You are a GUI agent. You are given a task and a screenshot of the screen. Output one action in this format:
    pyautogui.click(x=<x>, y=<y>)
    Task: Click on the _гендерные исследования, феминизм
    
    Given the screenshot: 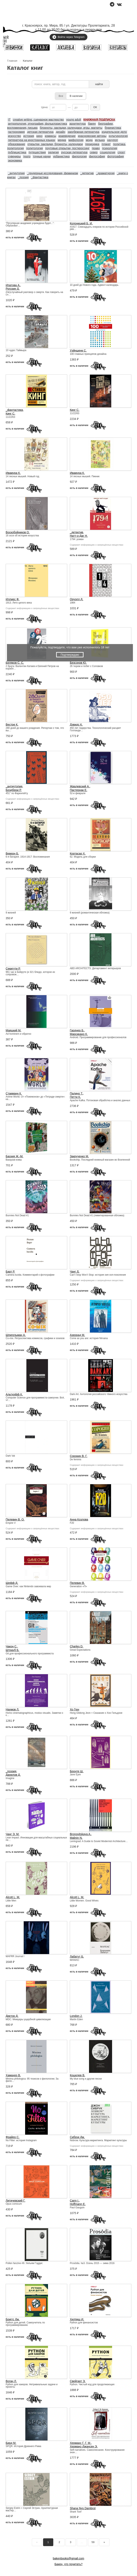 What is the action you would take?
    pyautogui.click(x=52, y=173)
    